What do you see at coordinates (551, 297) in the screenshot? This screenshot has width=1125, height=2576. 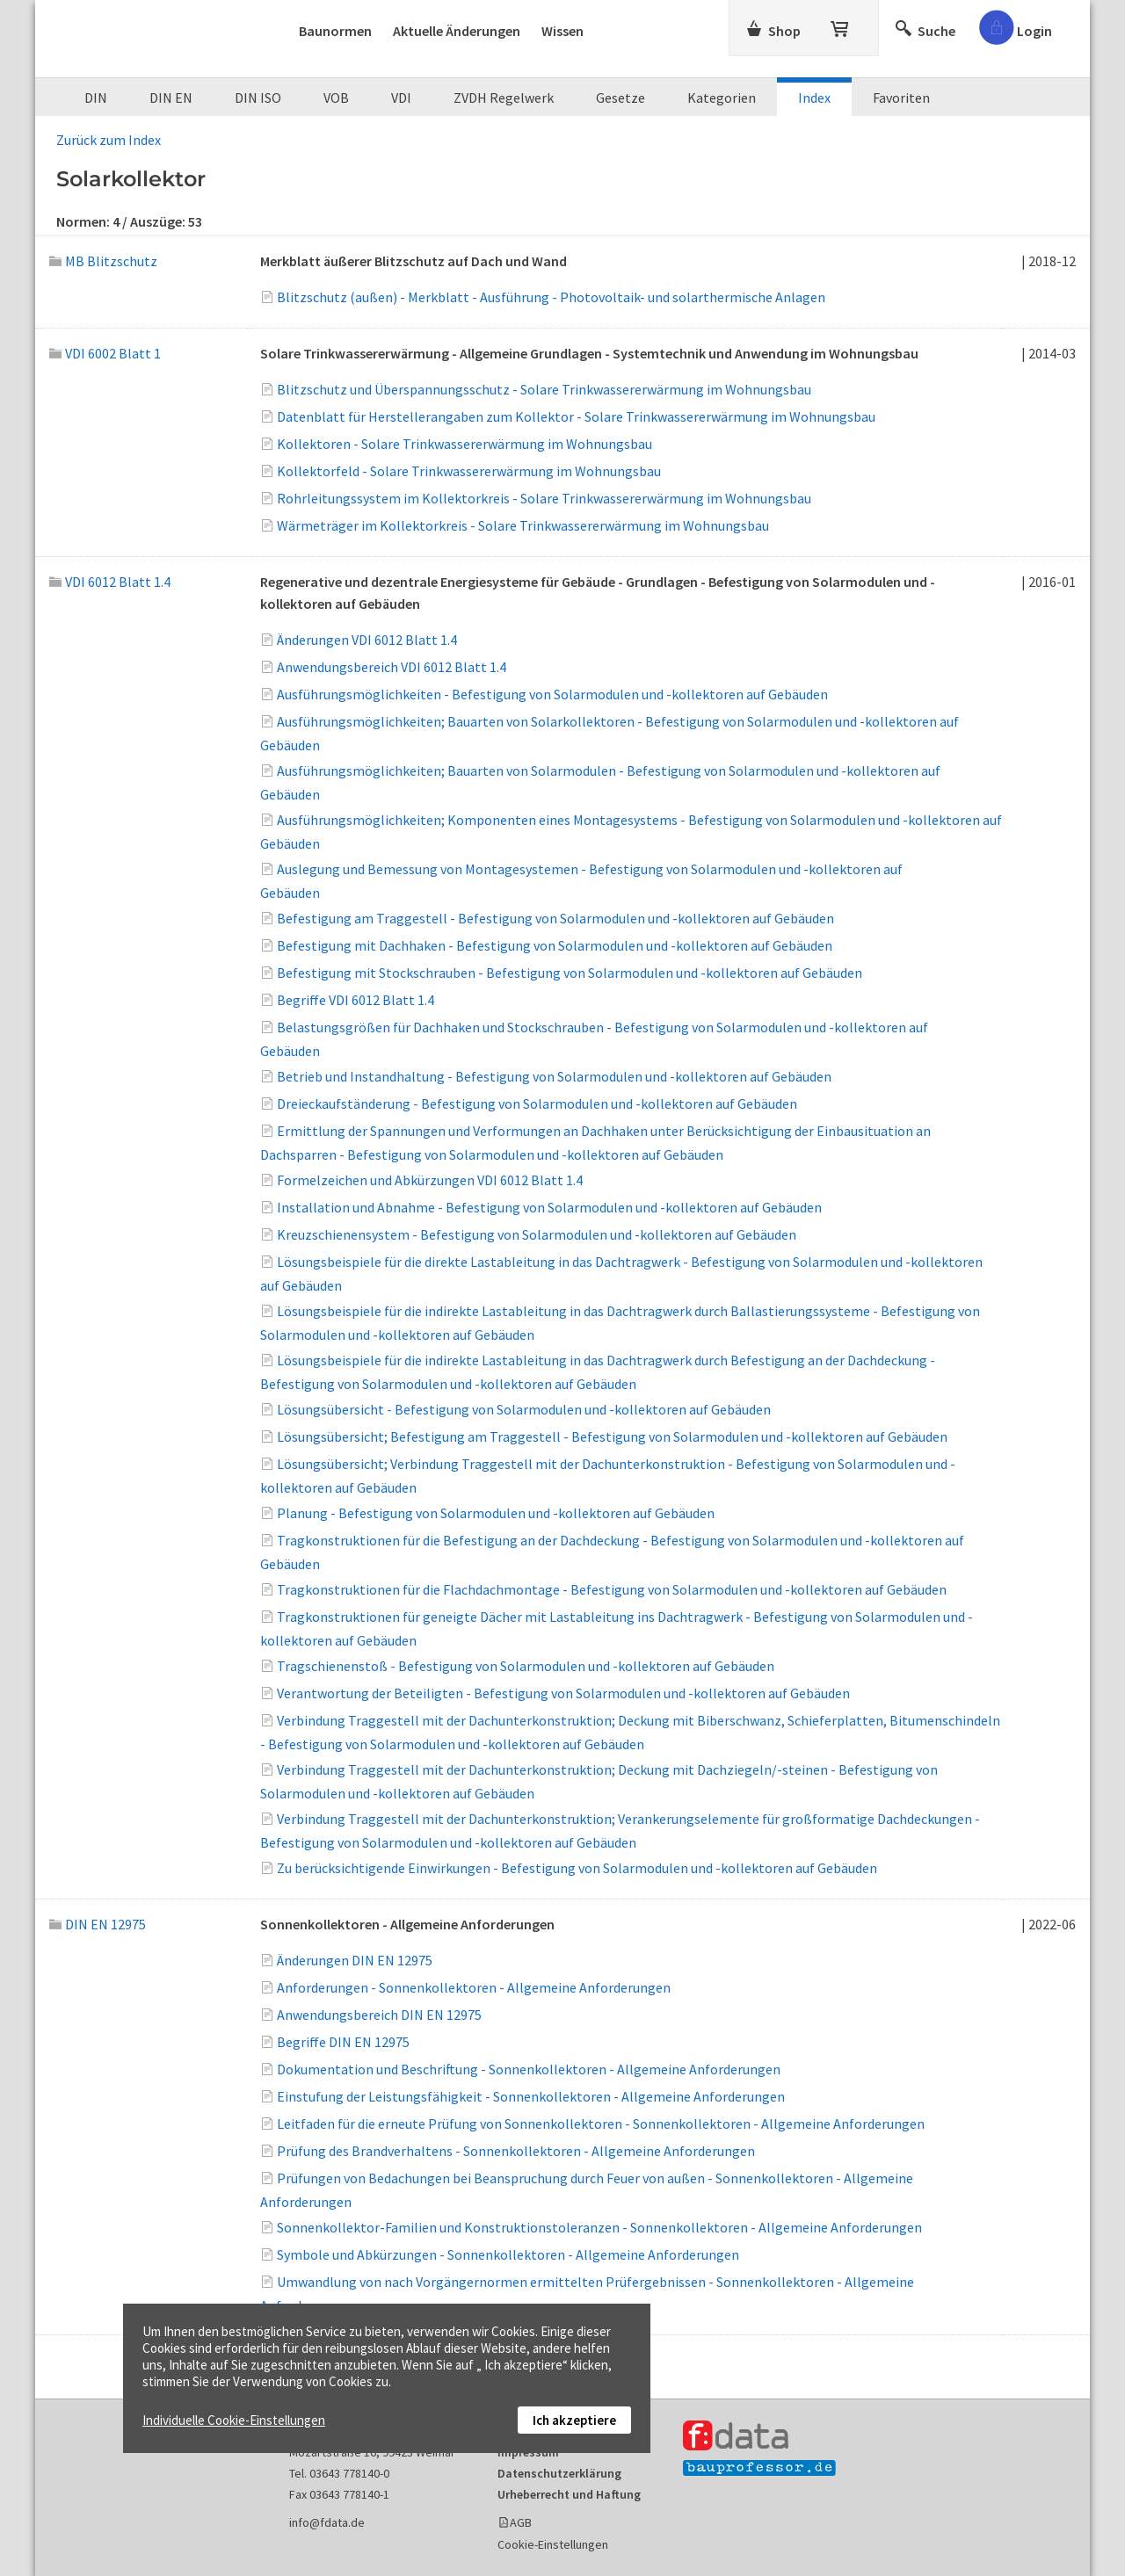 I see `Blitzschutz (außen) - Merkblatt - Ausführung - Photovoltaik- und solarthermische Anlagen` at bounding box center [551, 297].